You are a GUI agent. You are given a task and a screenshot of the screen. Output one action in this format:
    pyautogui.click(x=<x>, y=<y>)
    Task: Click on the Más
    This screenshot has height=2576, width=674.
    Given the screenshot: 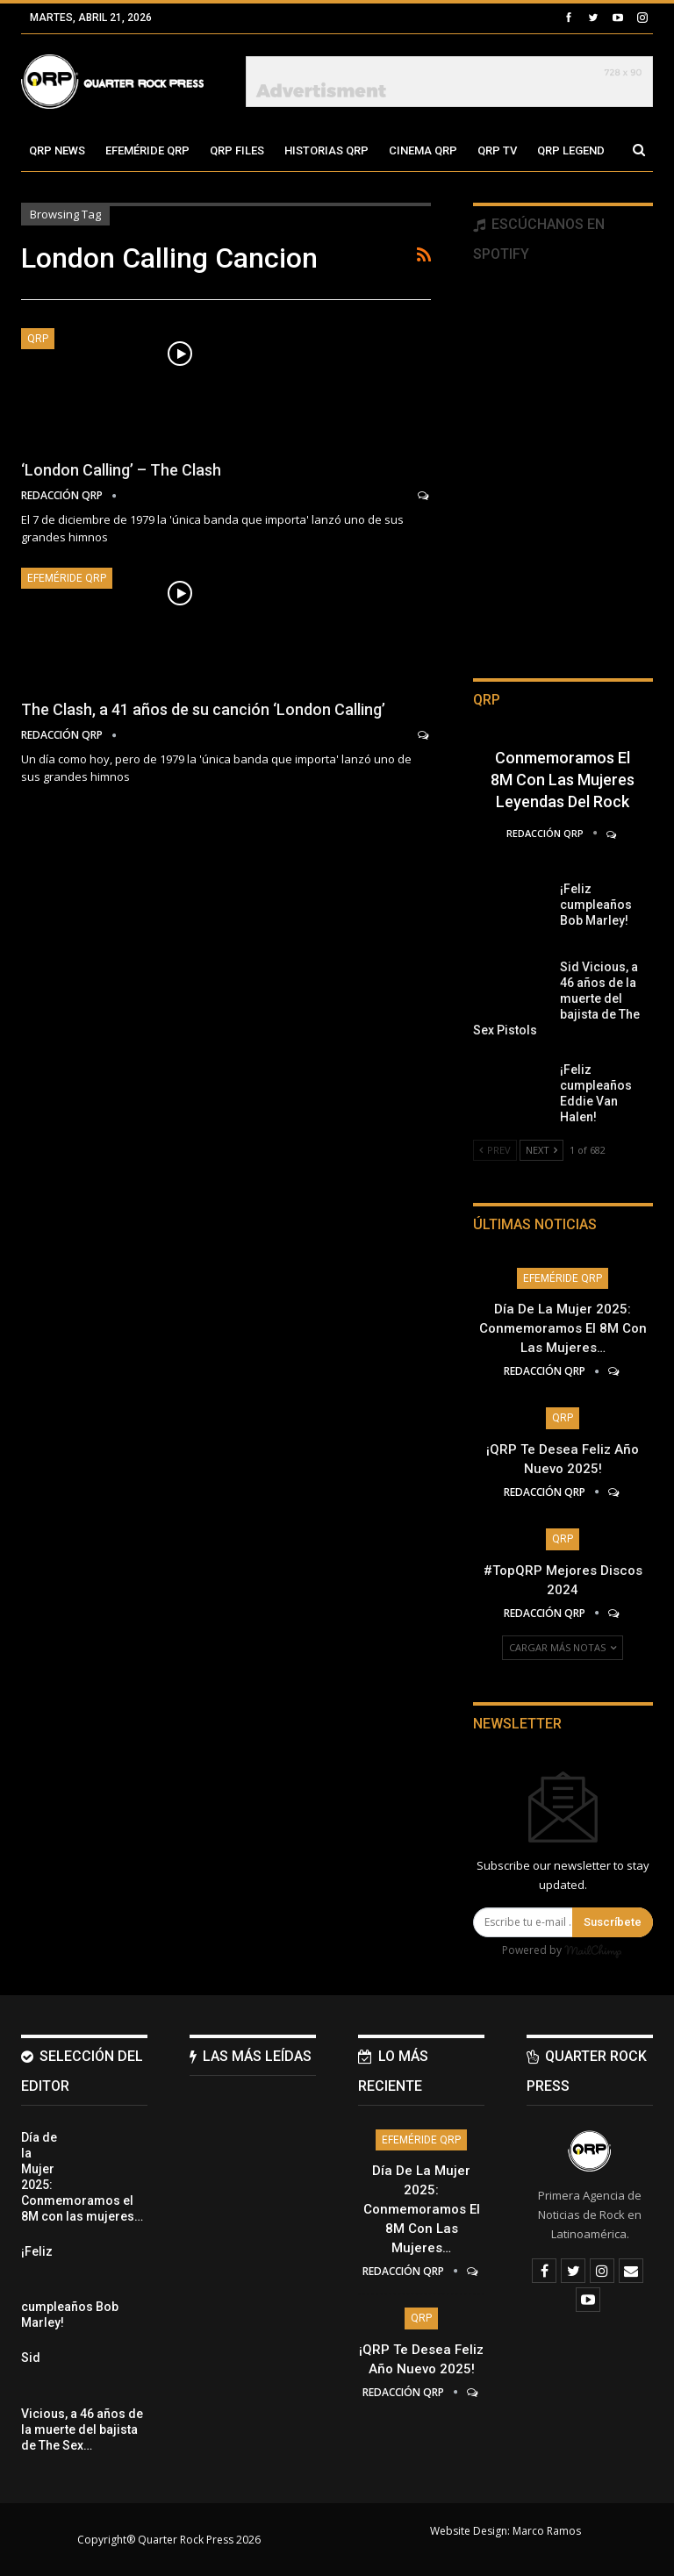 What is the action you would take?
    pyautogui.click(x=549, y=150)
    